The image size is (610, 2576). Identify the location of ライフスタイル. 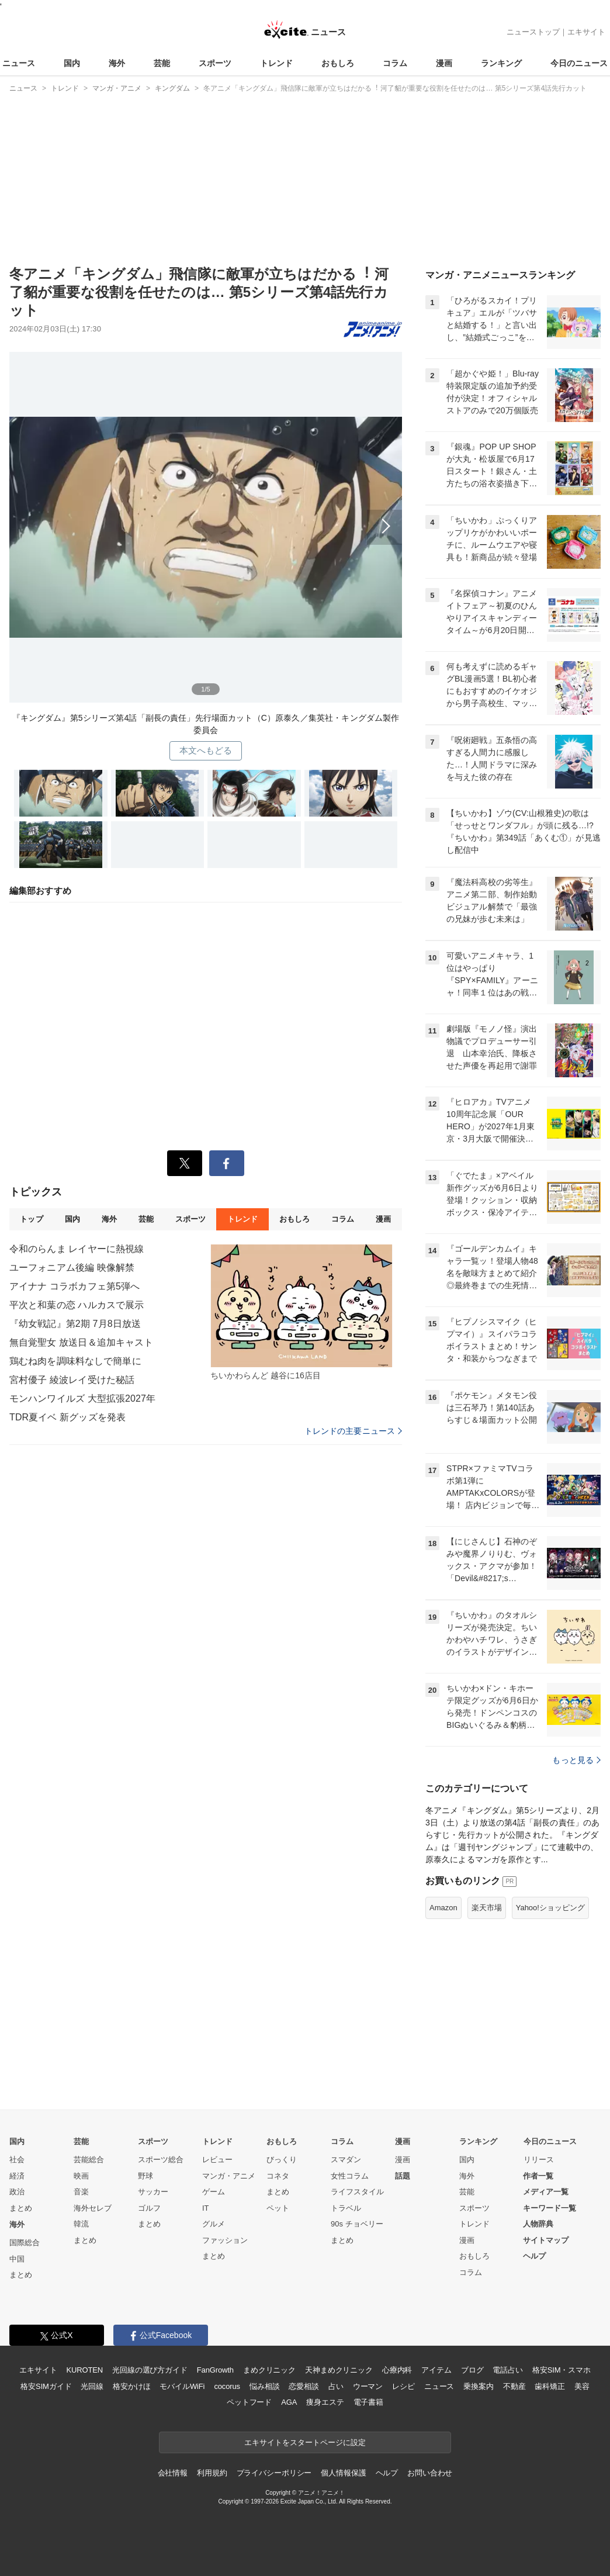
(357, 2191).